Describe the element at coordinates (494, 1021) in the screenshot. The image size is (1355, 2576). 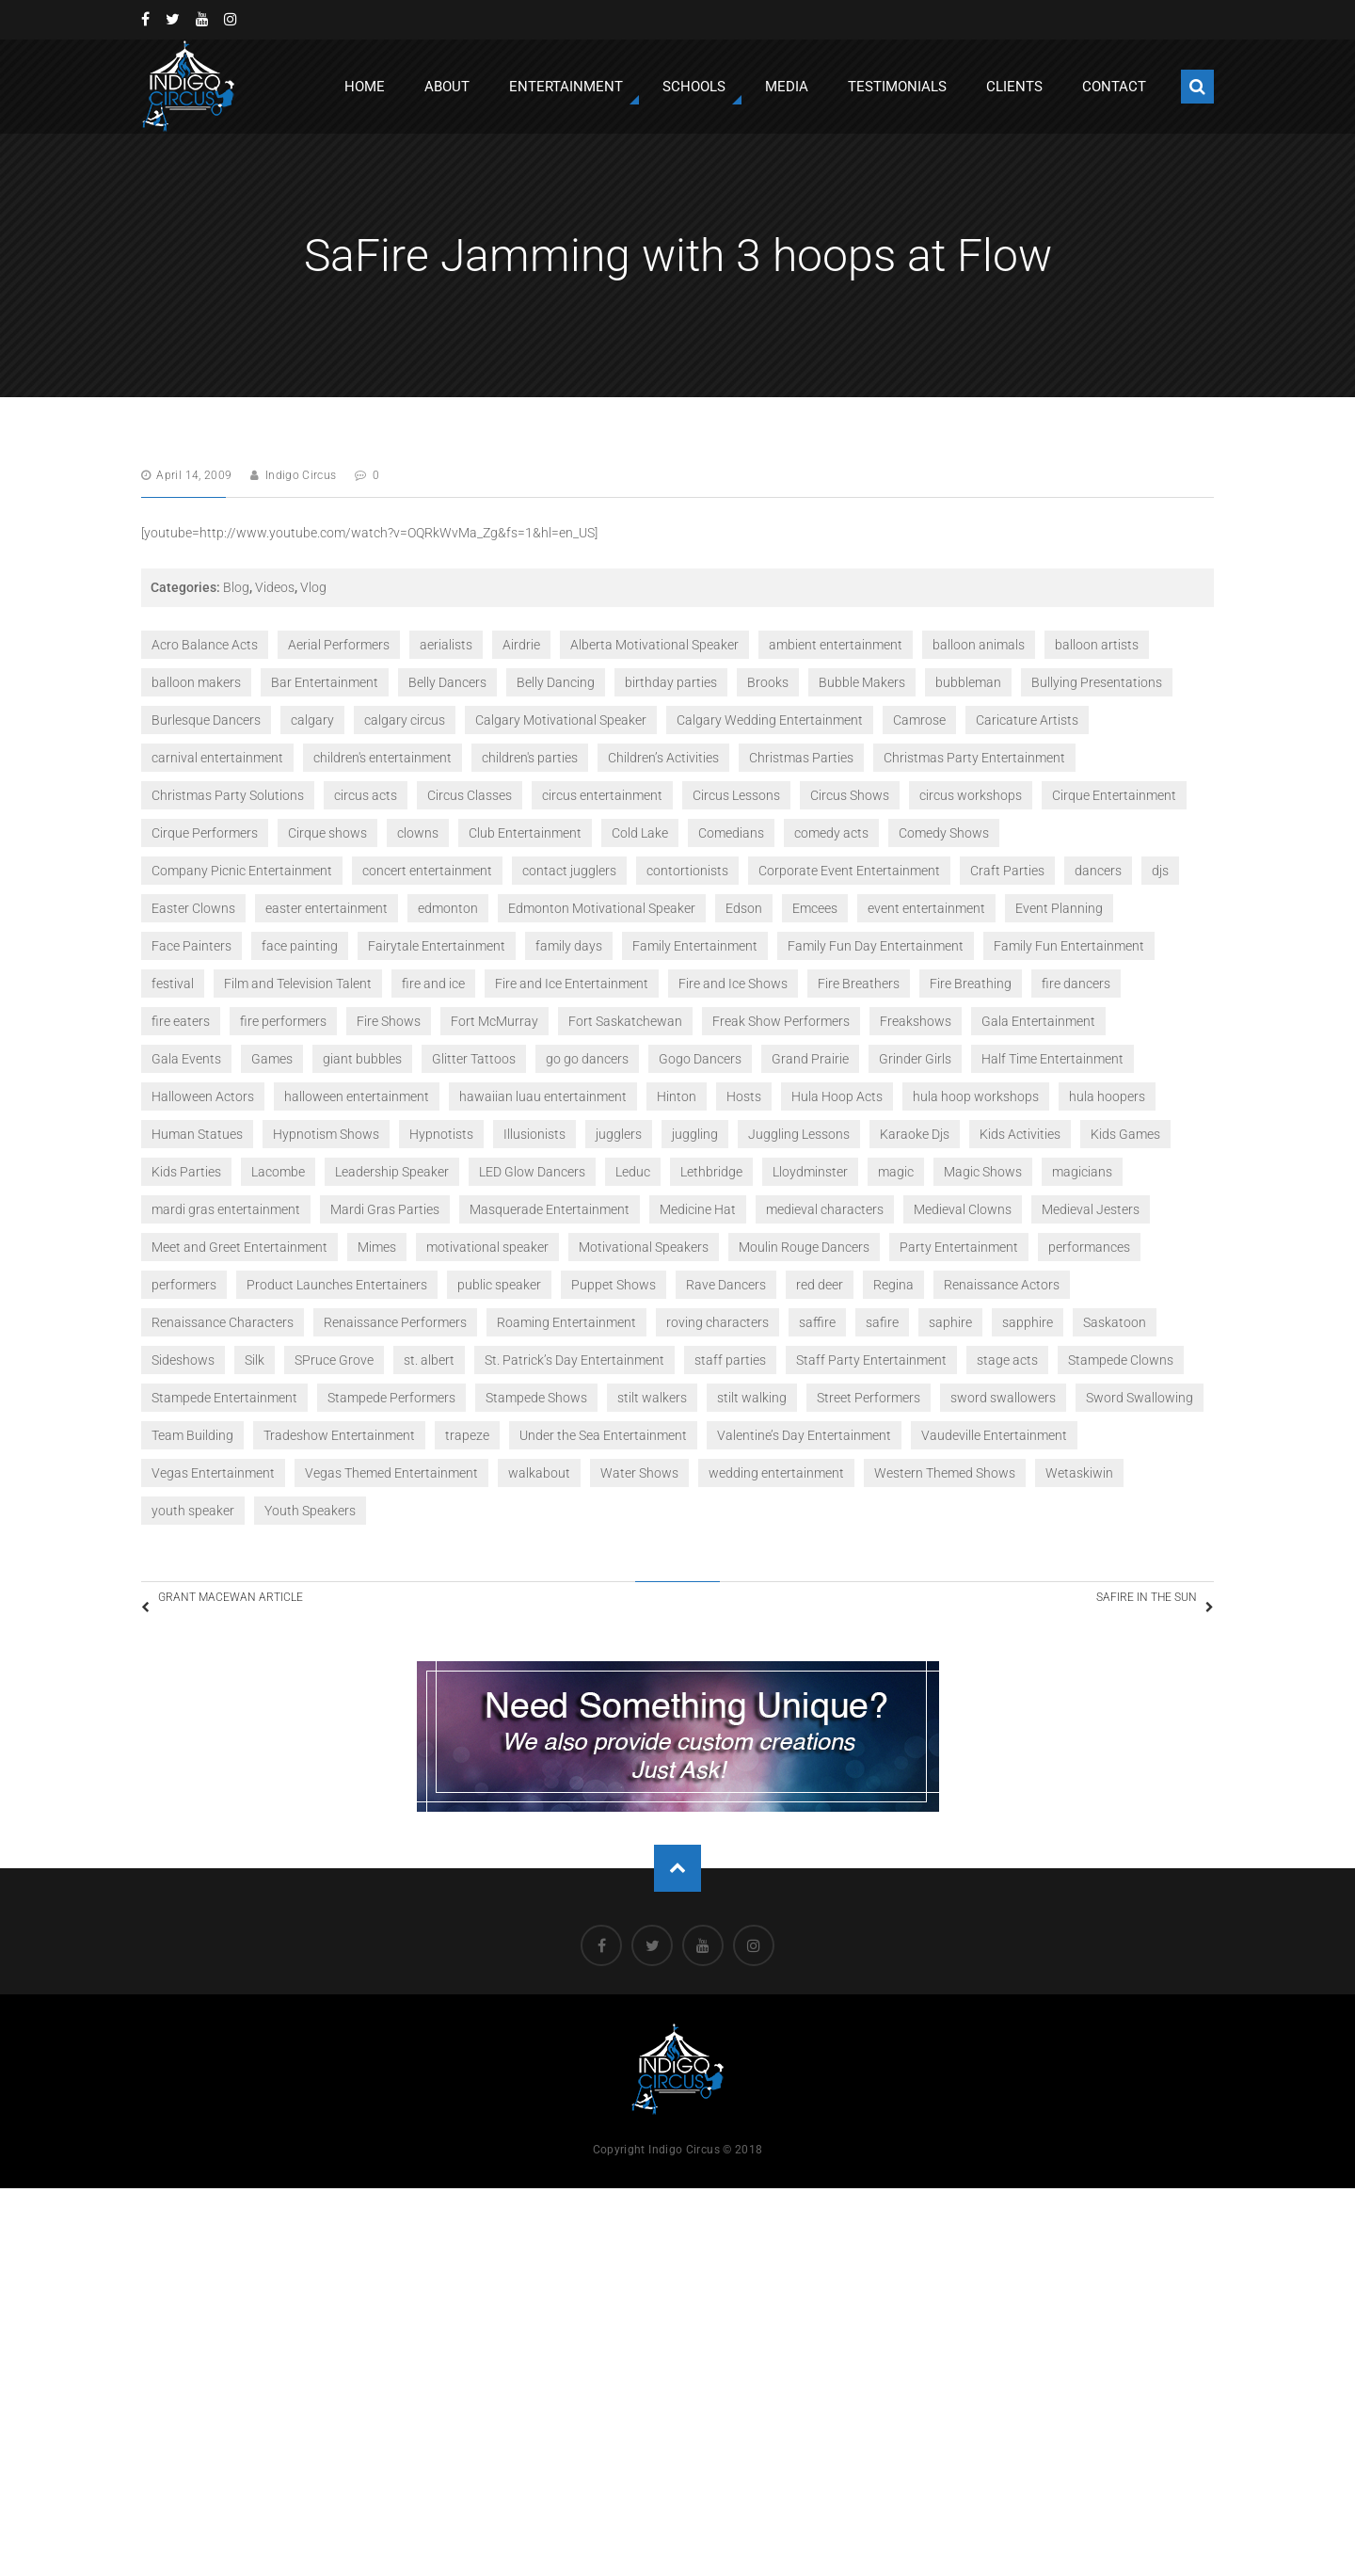
I see `Fort McMurray` at that location.